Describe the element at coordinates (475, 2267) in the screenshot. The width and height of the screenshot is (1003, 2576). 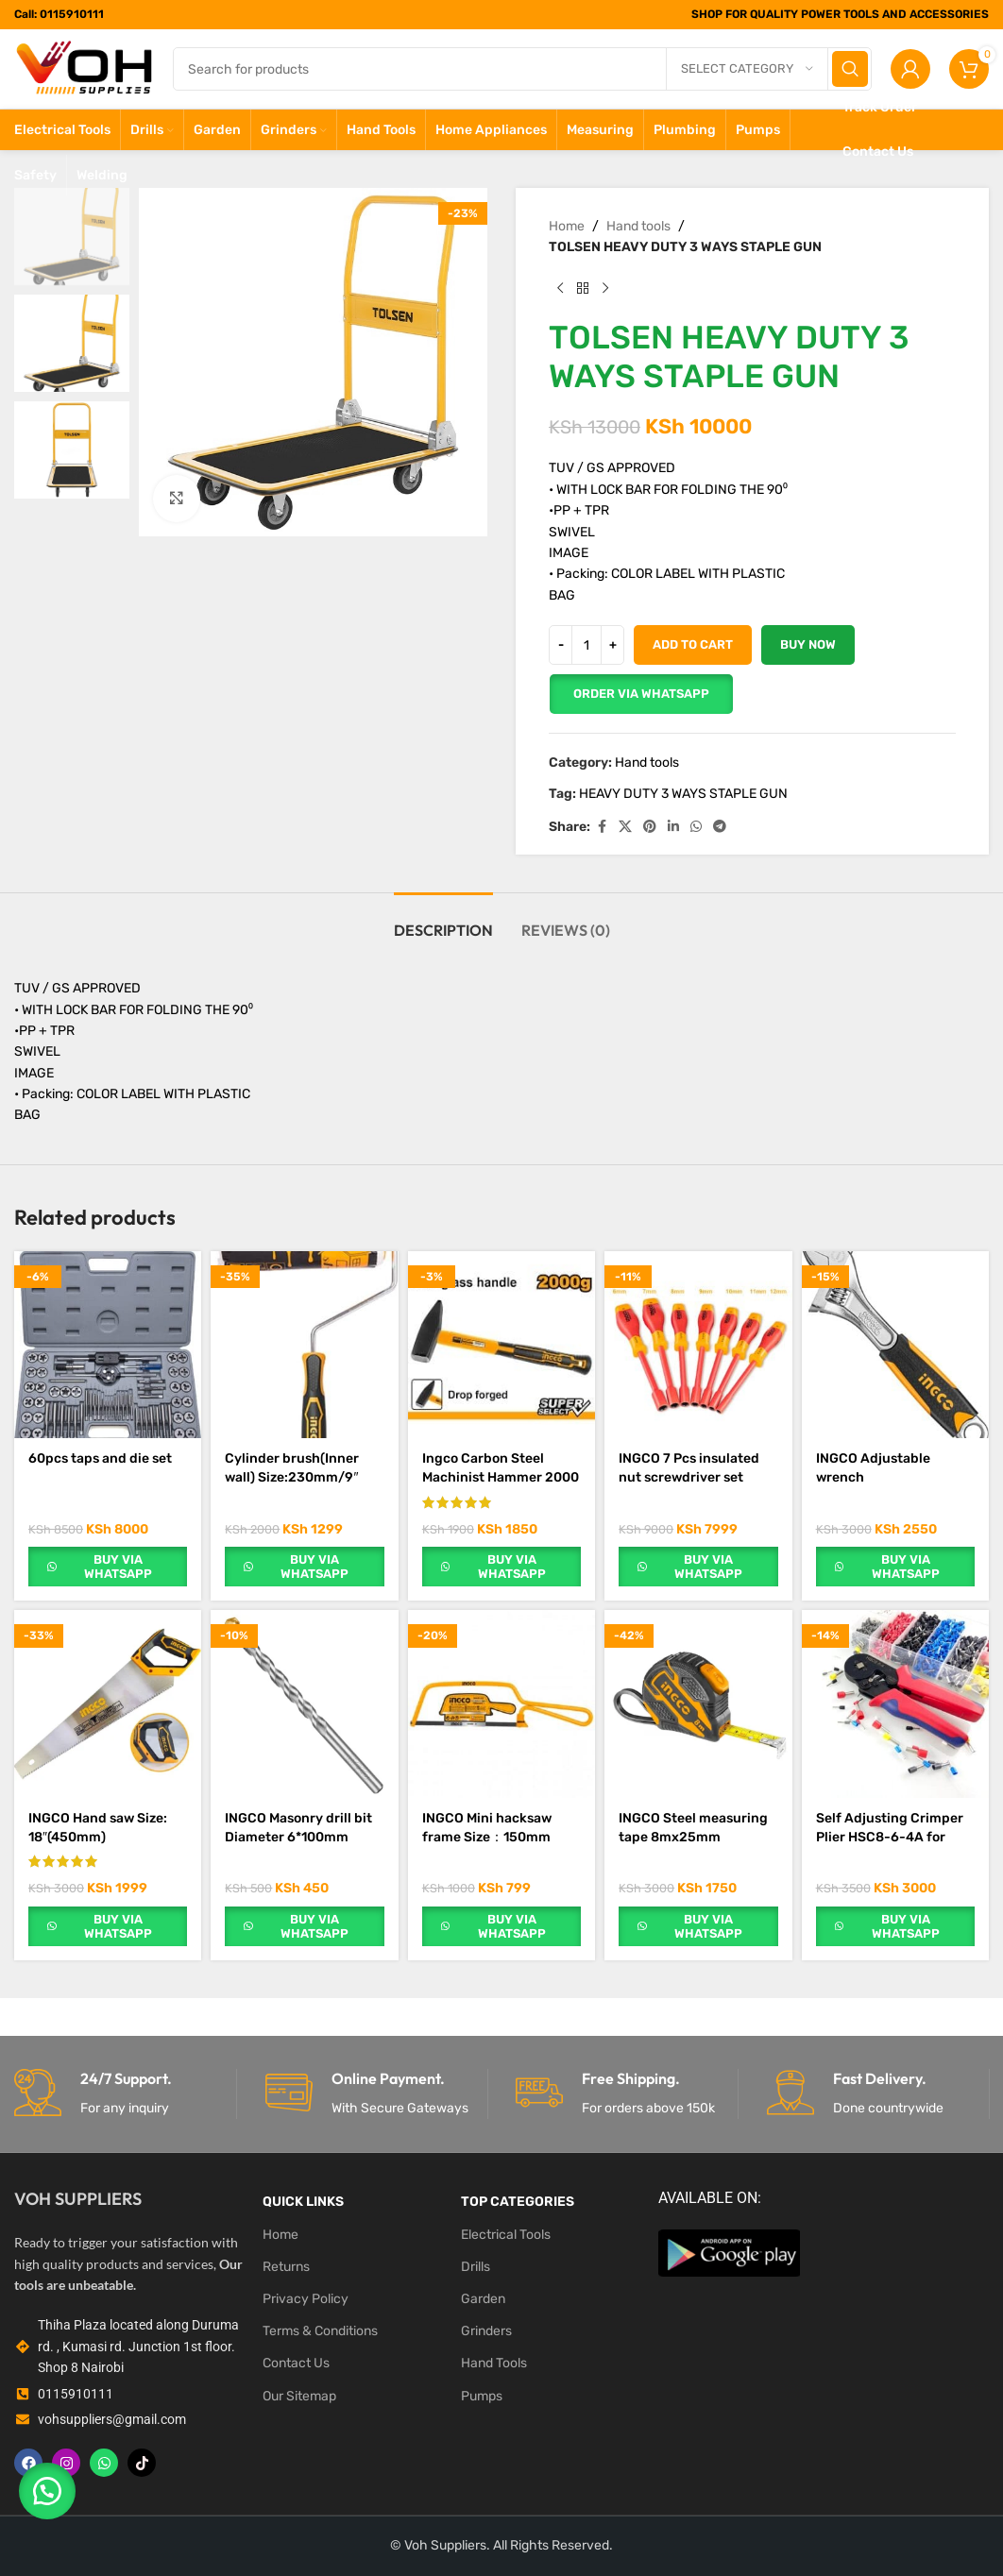
I see `Drills` at that location.